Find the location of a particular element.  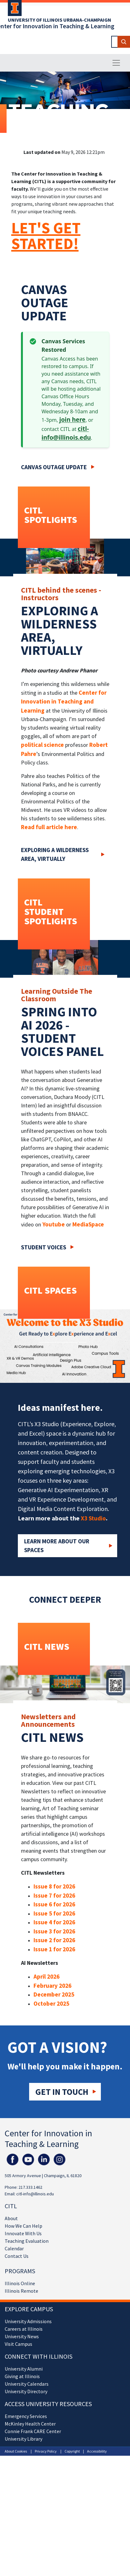

Canvas Outage Update is located at coordinates (54, 467).